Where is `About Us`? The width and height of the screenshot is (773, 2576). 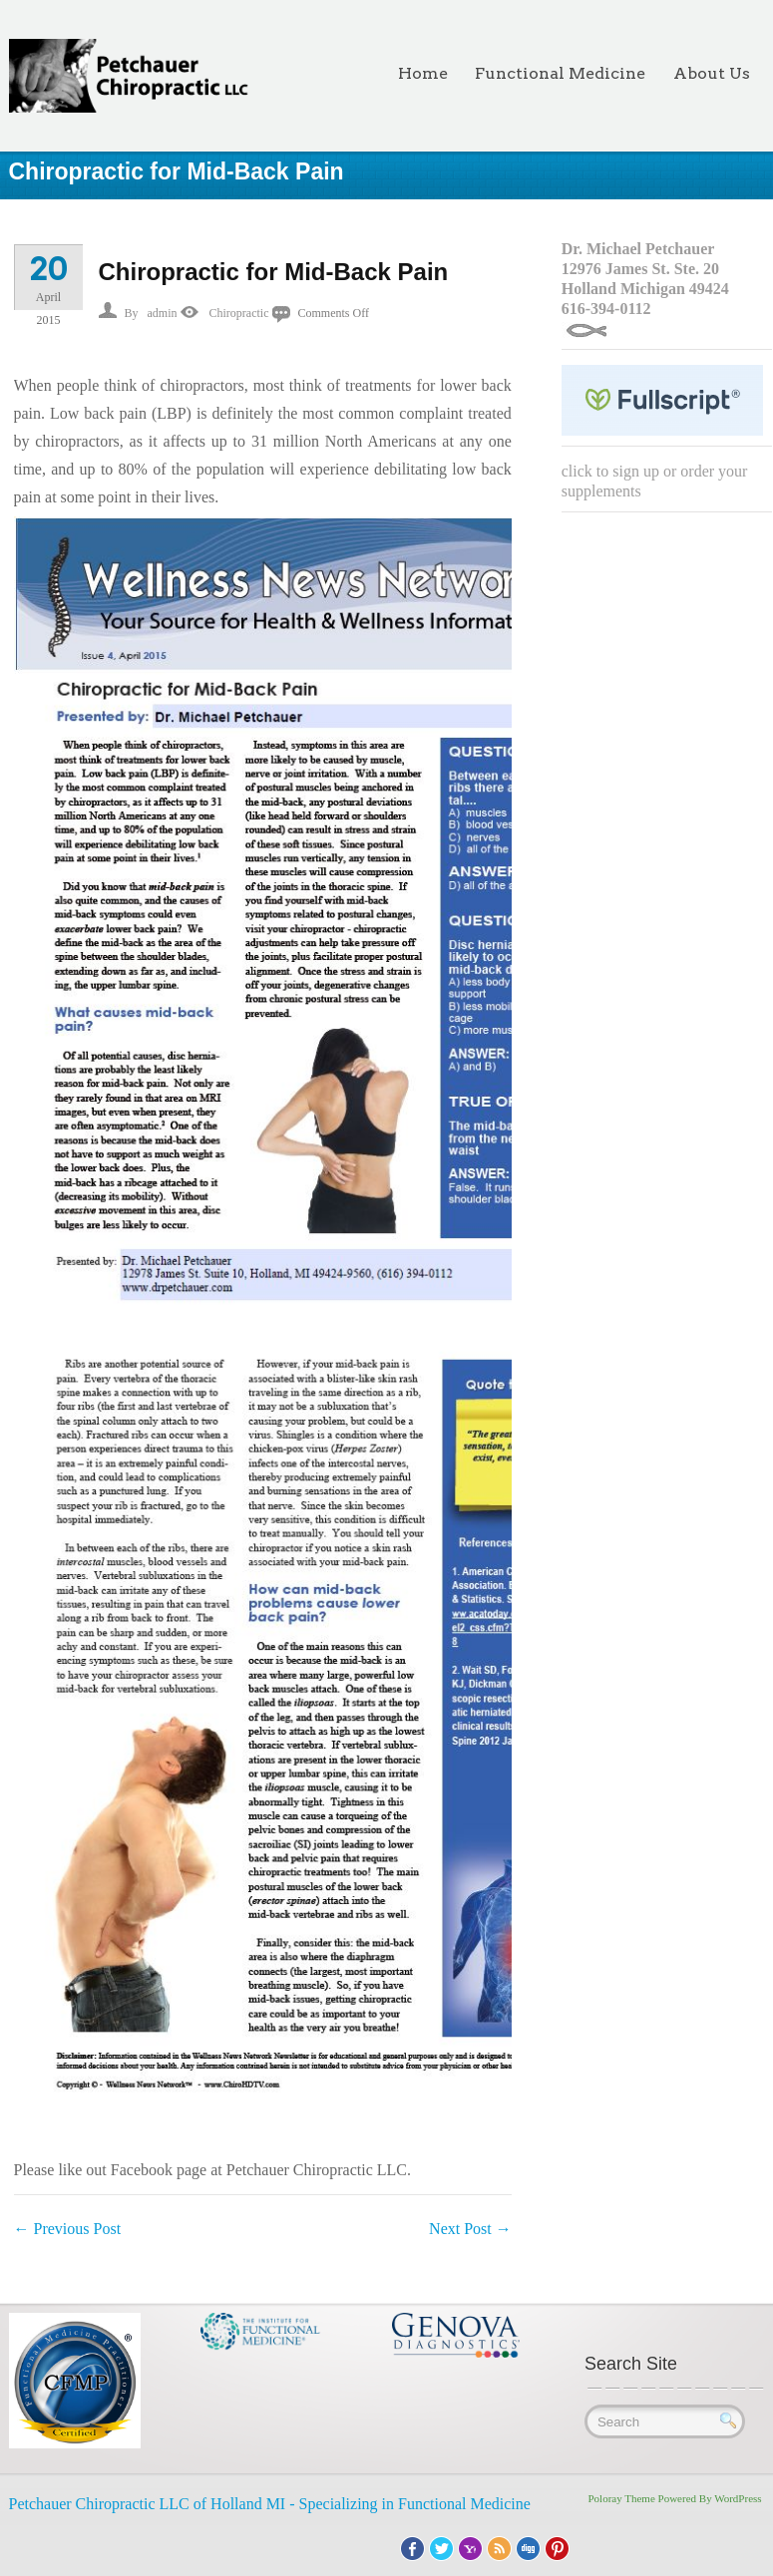 About Us is located at coordinates (711, 73).